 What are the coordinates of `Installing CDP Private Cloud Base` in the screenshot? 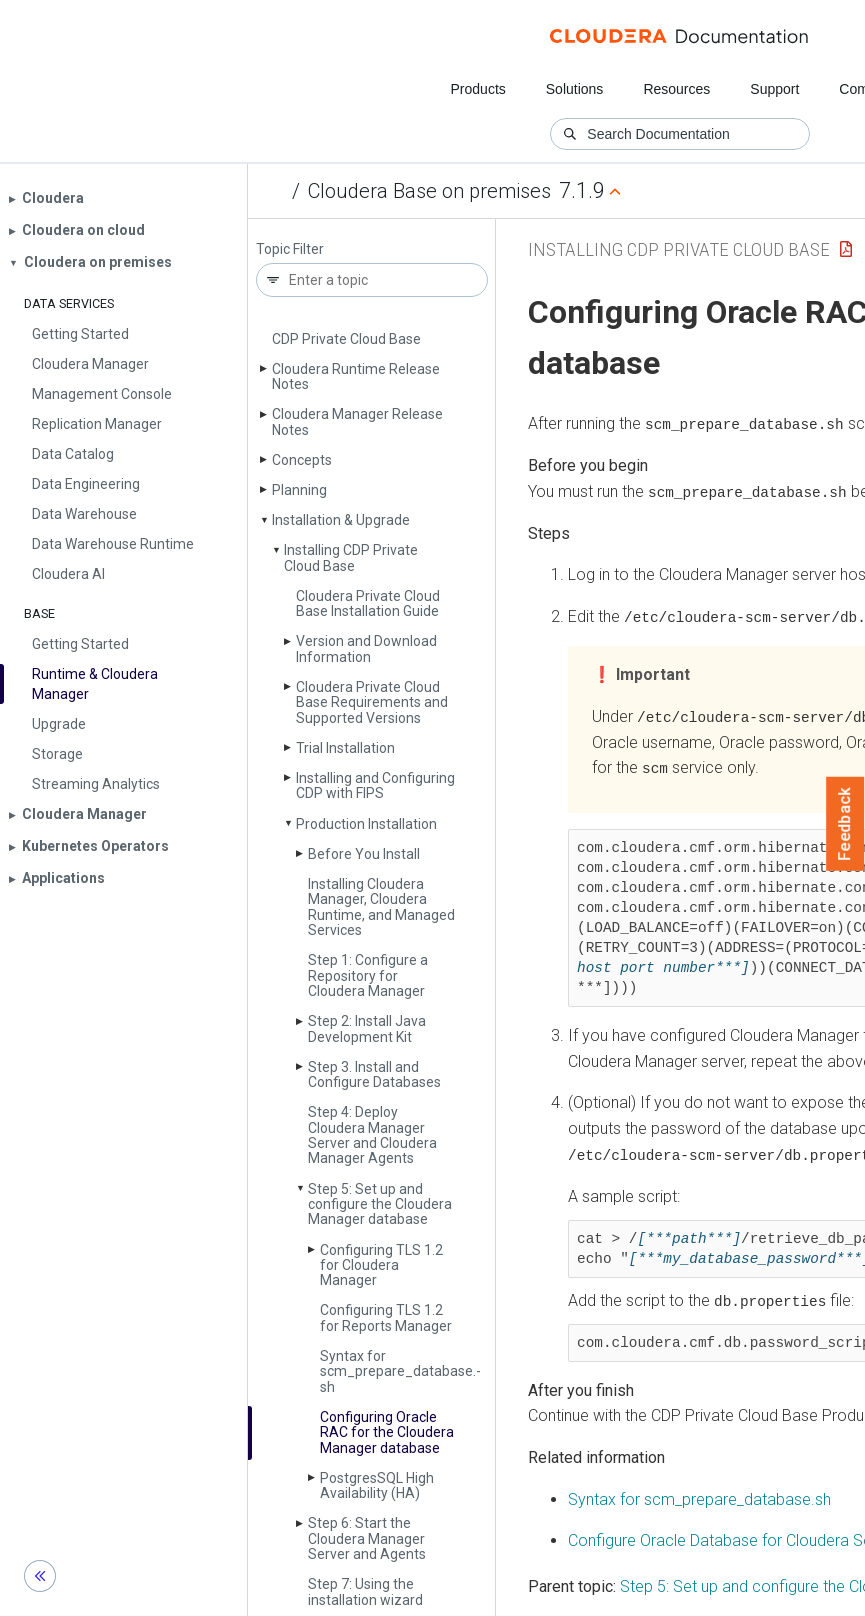 It's located at (351, 557).